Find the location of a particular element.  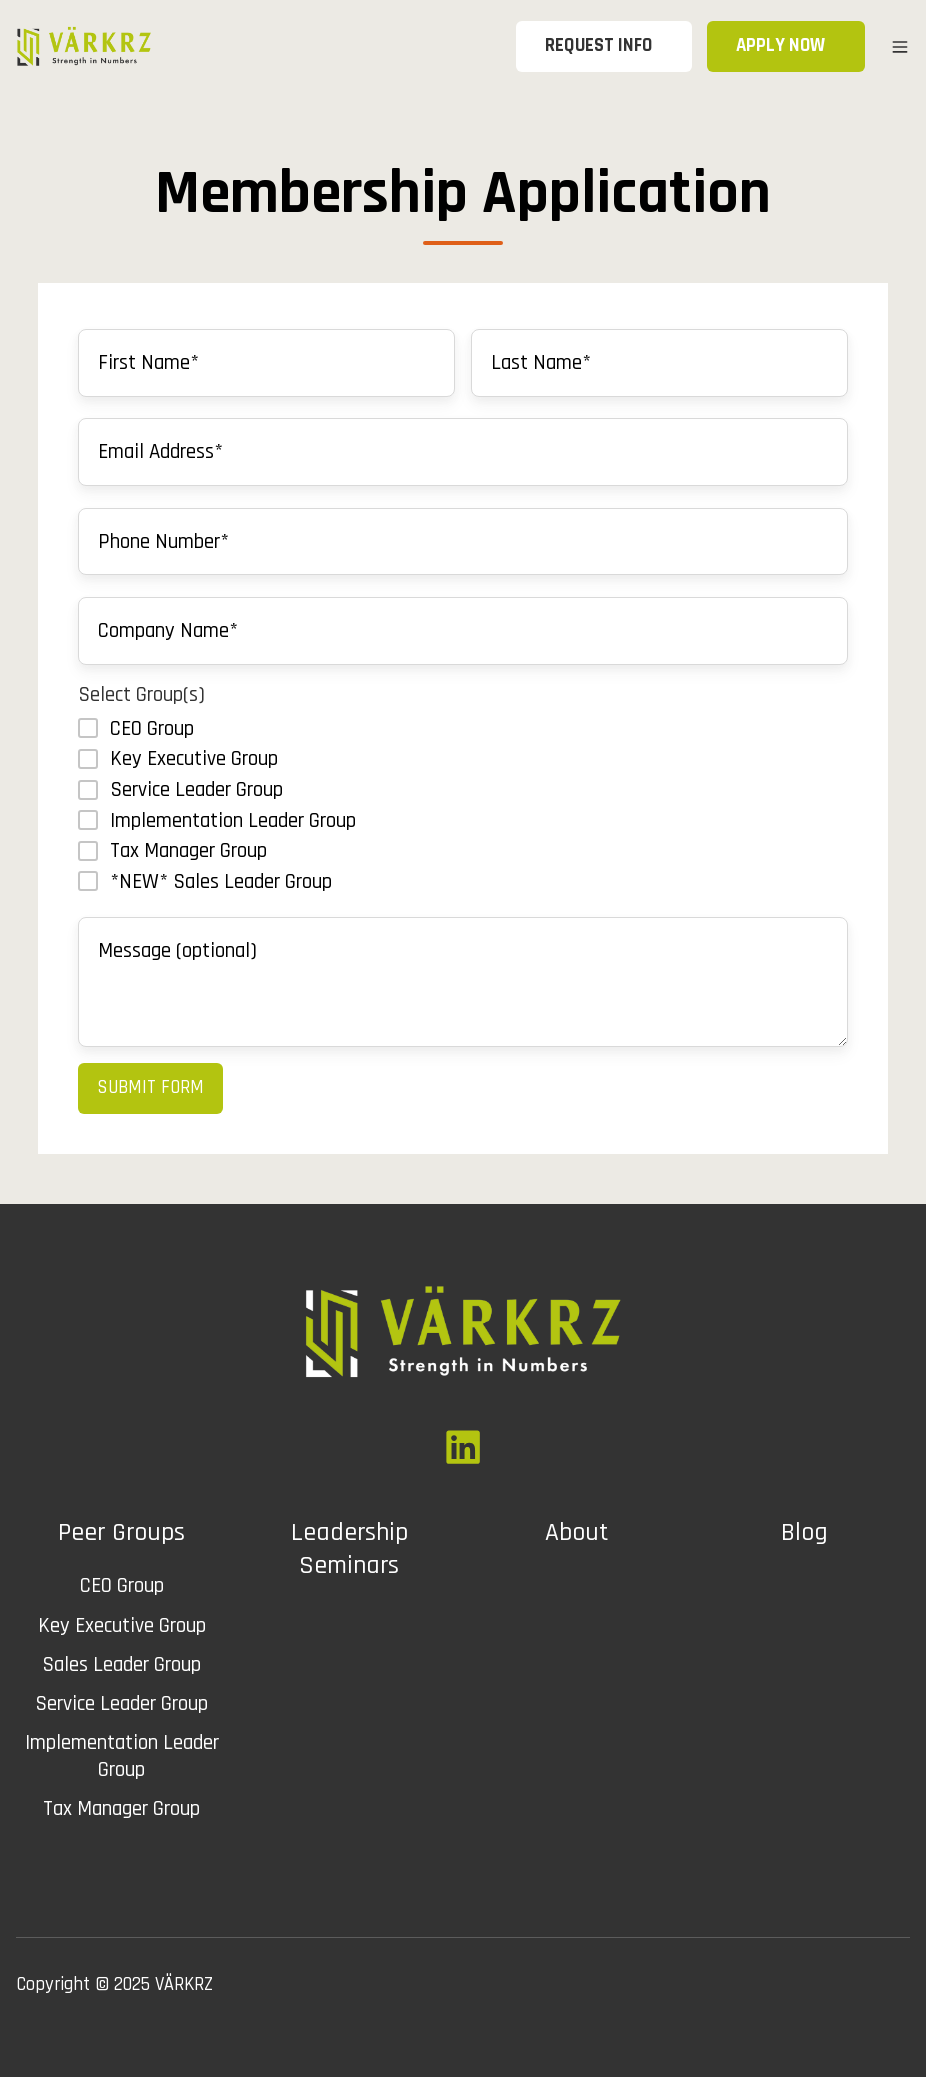

Service Leader Group is located at coordinates (121, 1703).